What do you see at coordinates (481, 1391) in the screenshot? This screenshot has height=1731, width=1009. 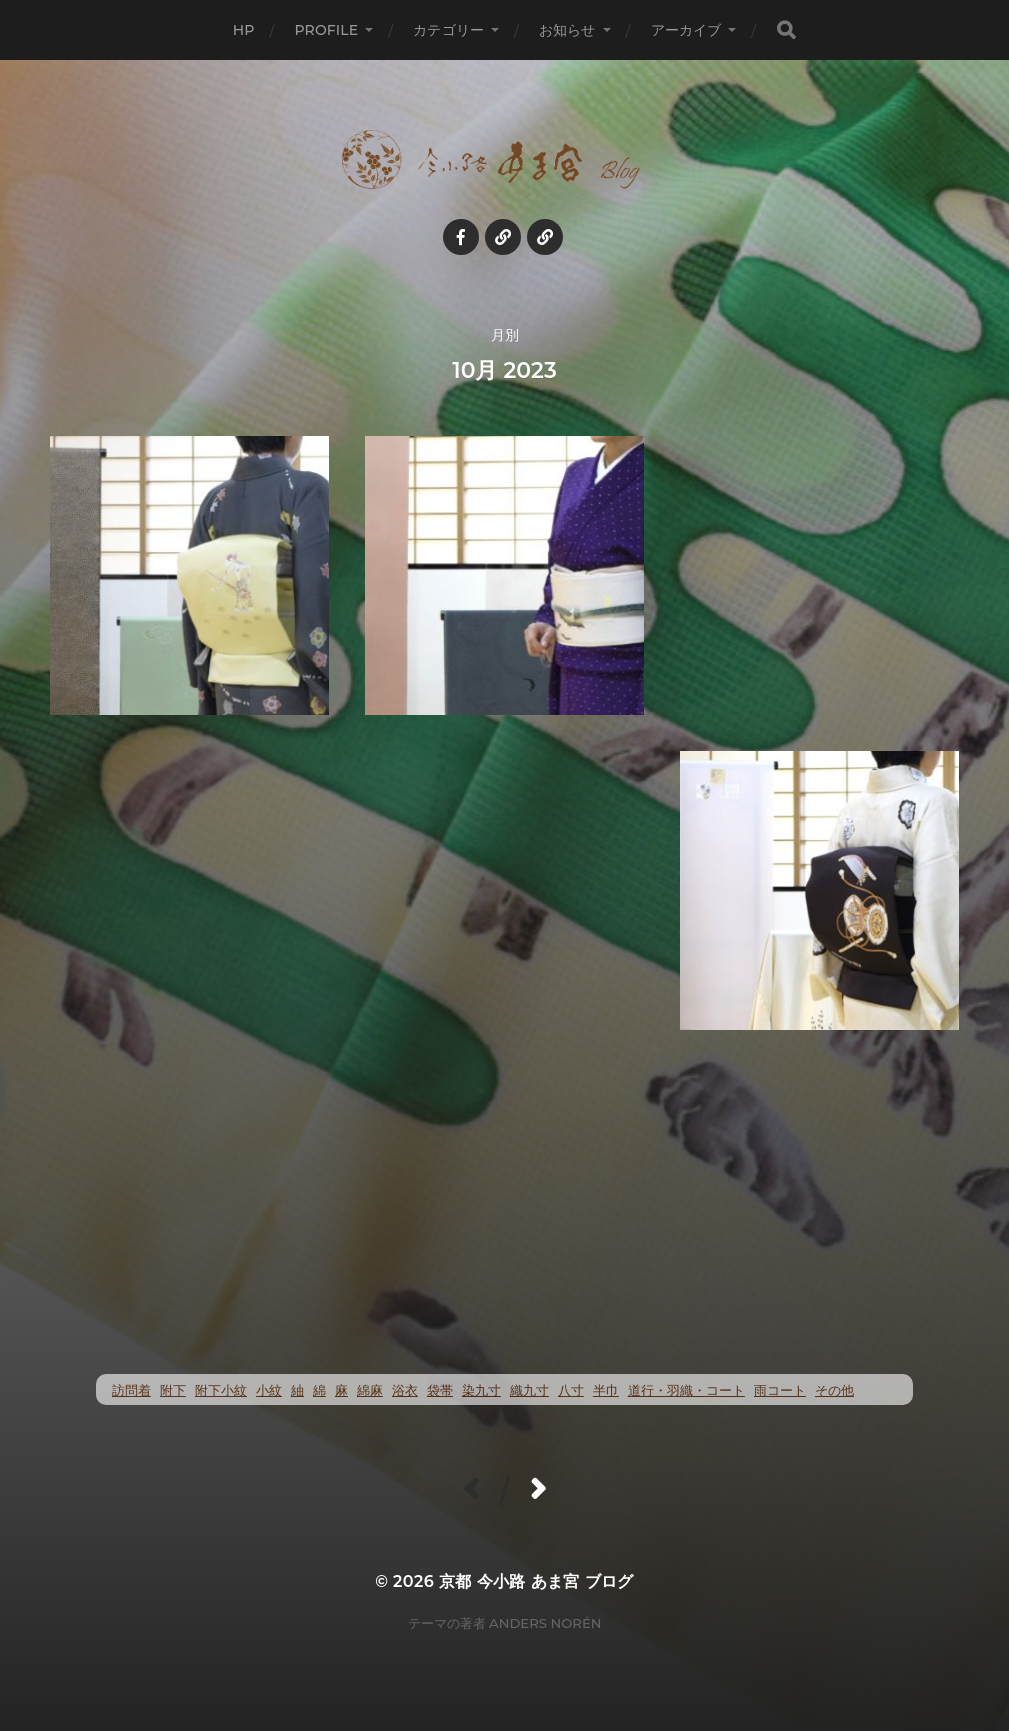 I see `染九寸 [染九寸 (424個の項目)]` at bounding box center [481, 1391].